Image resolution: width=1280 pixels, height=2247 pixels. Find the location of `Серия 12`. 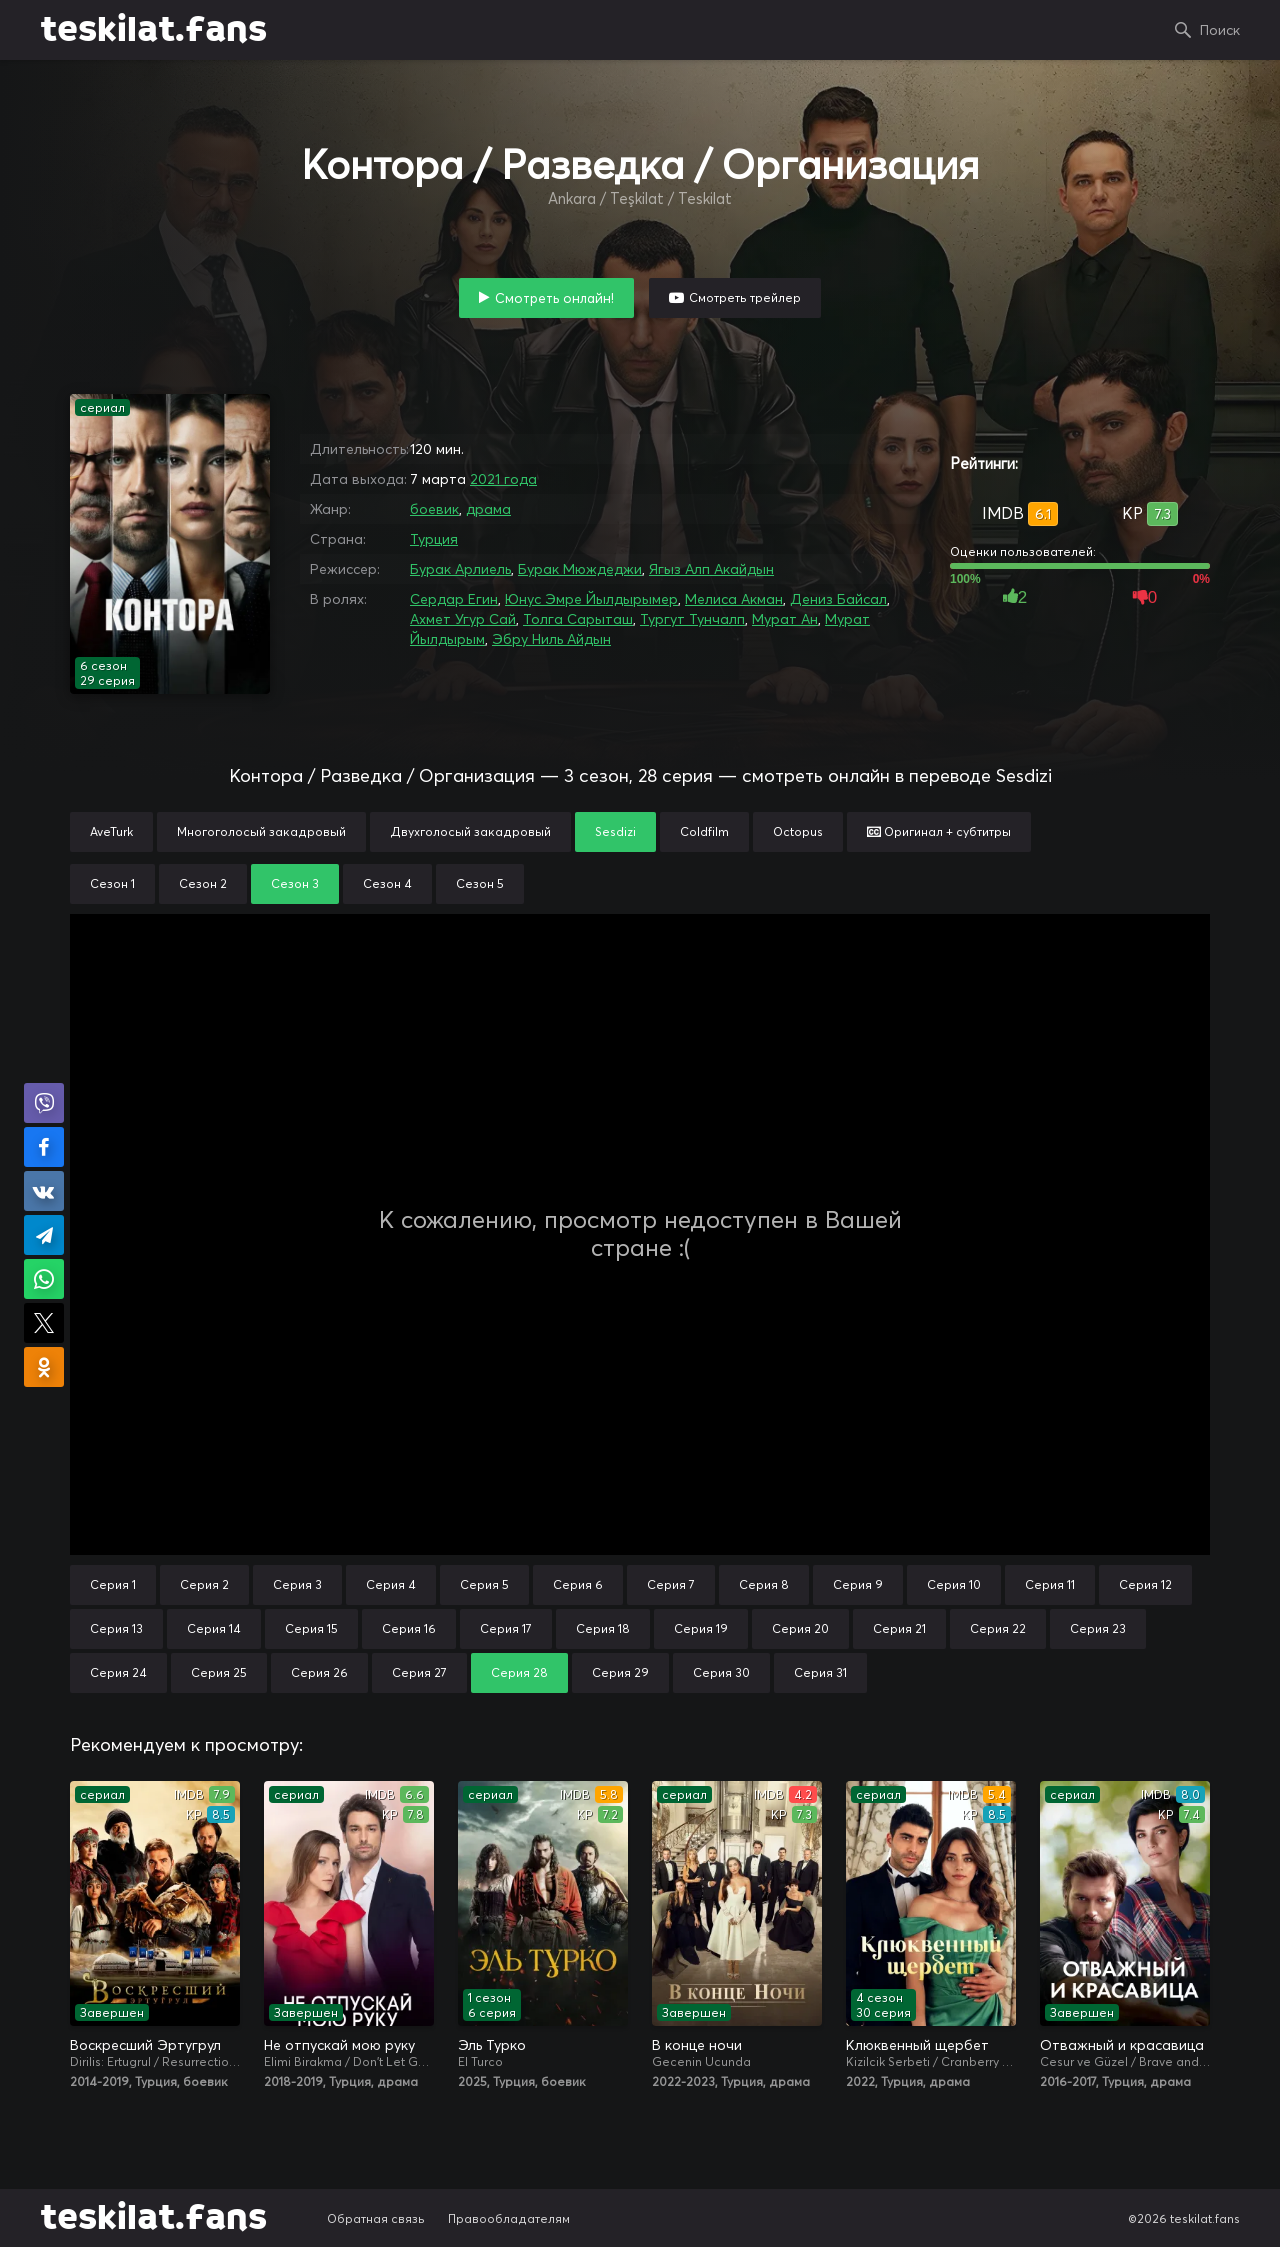

Серия 12 is located at coordinates (1145, 1584).